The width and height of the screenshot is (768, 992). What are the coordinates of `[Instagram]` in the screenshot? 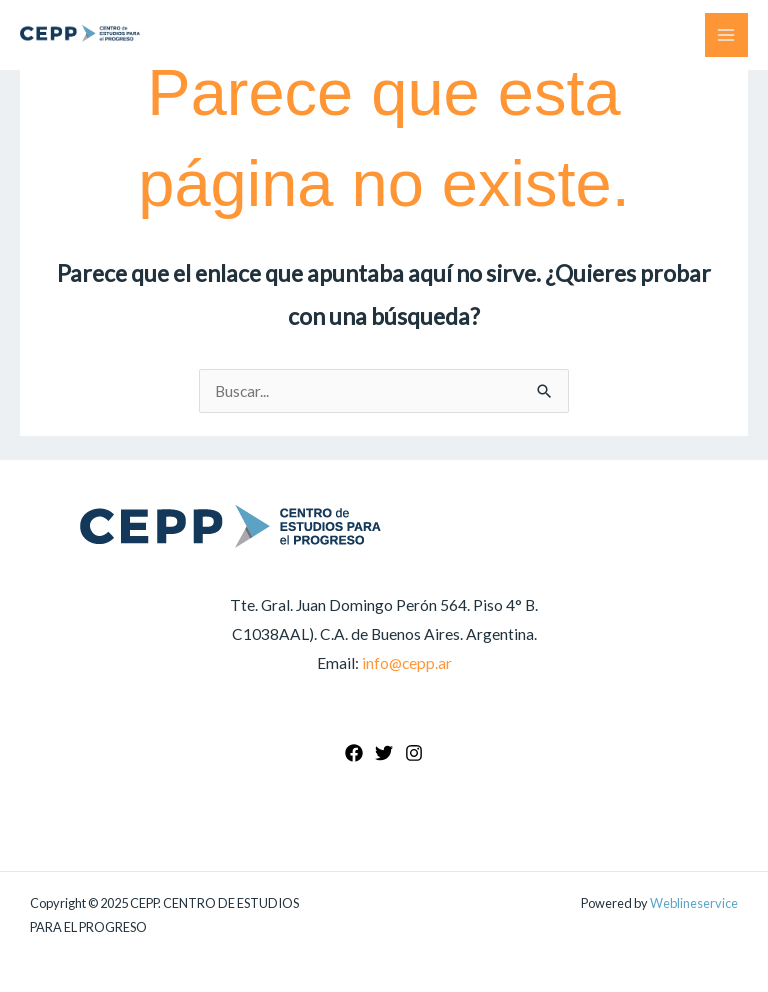 It's located at (414, 753).